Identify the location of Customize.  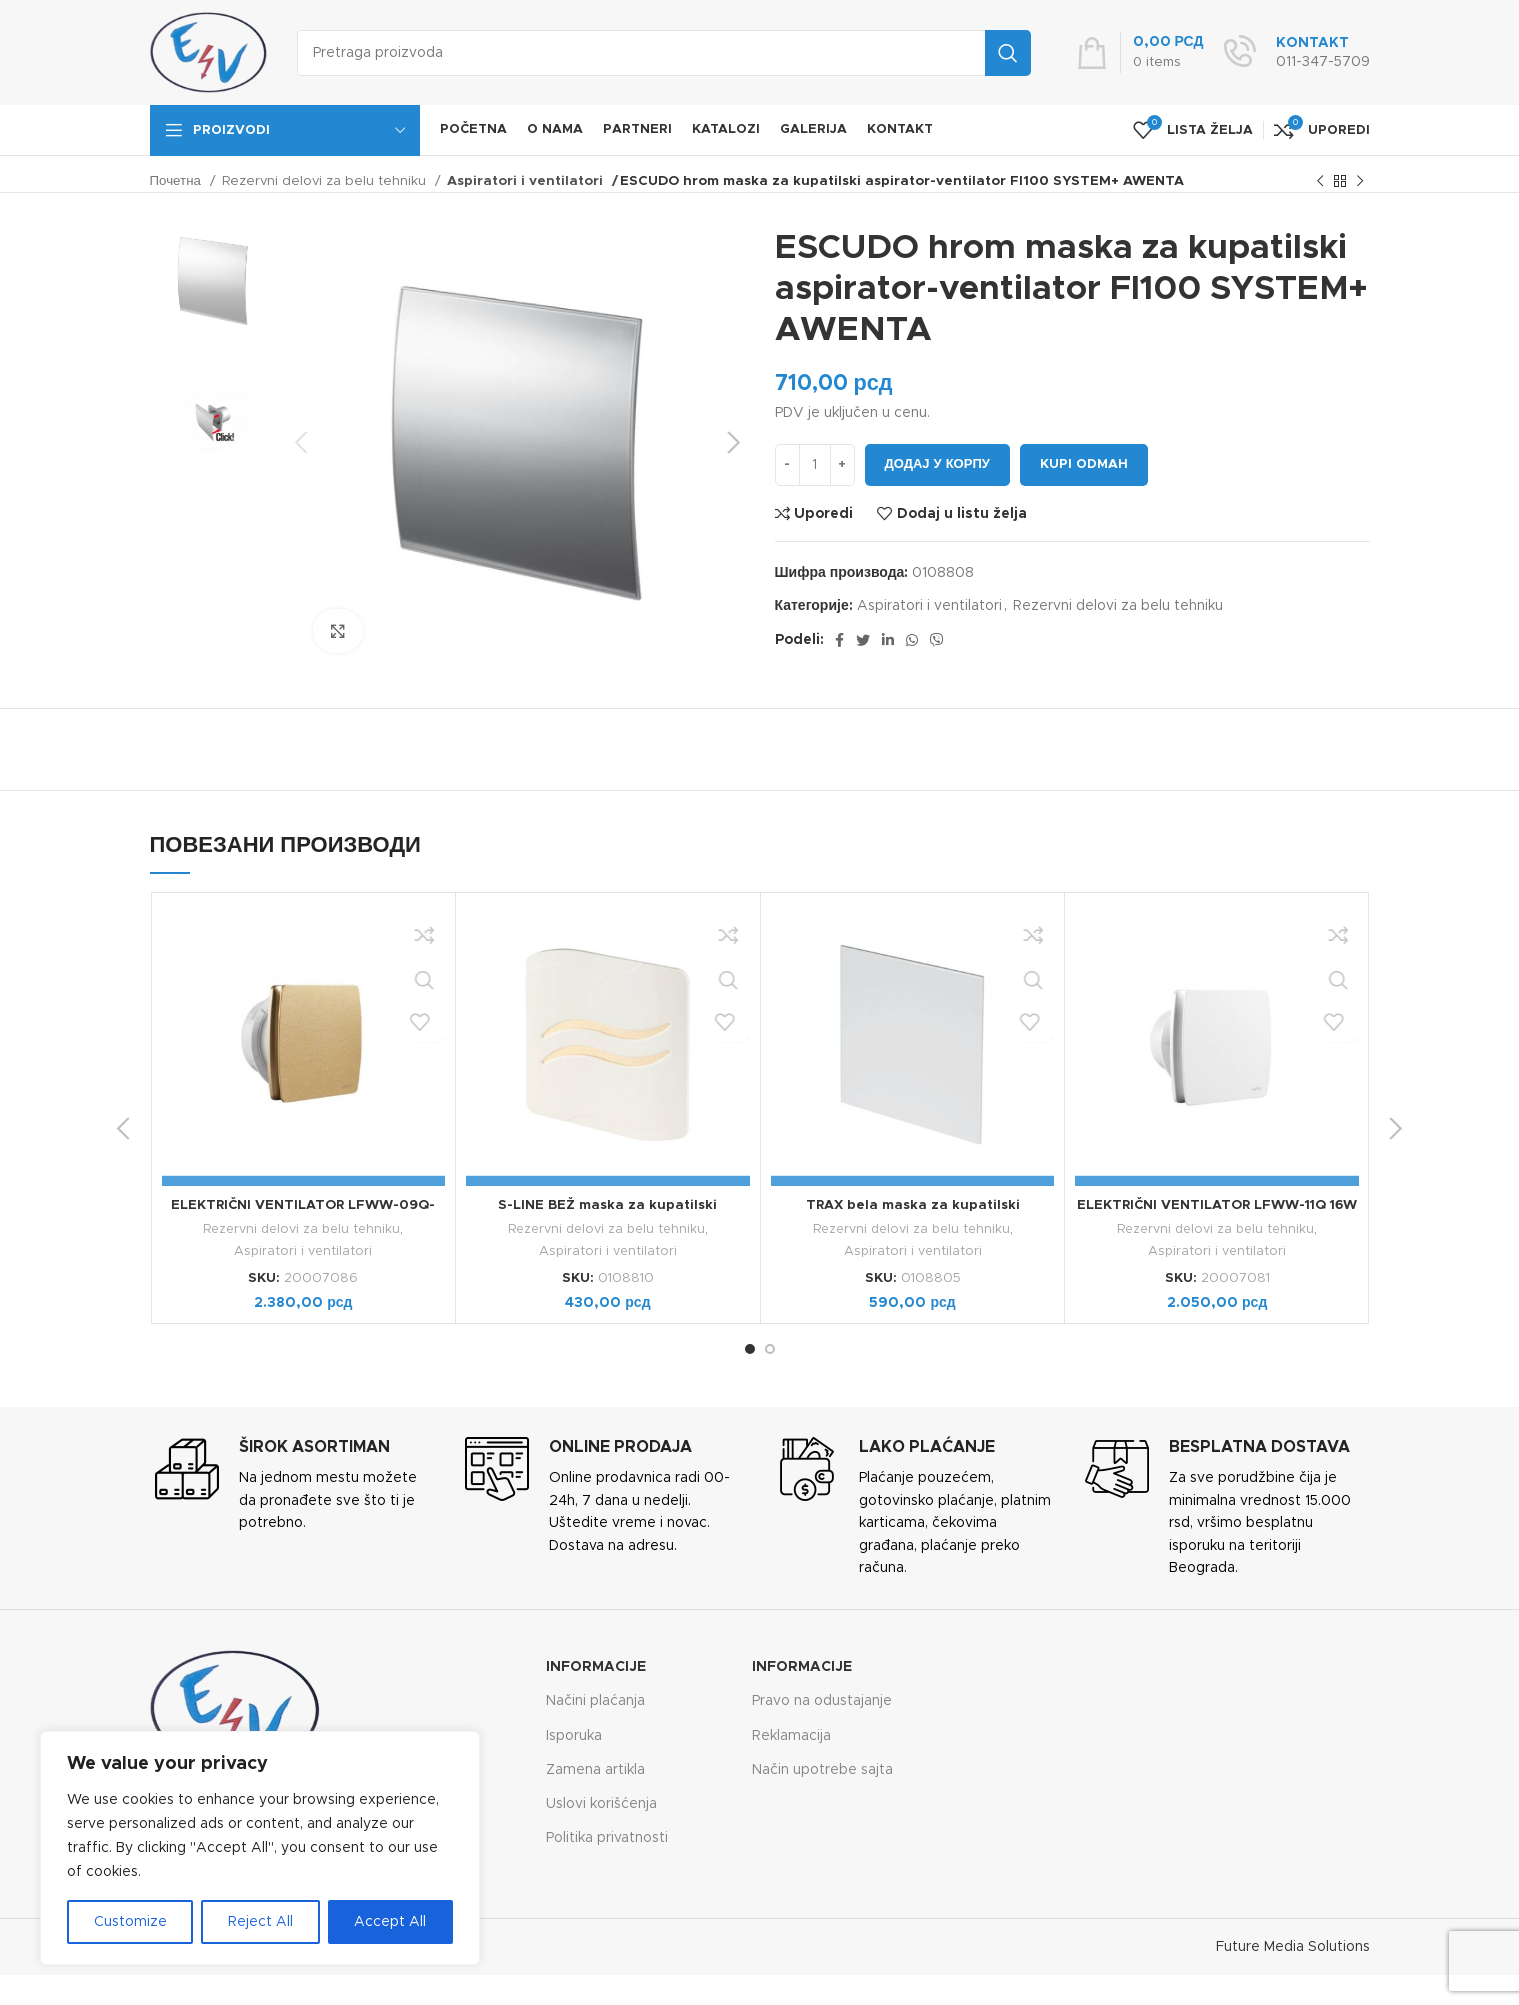
(130, 1922).